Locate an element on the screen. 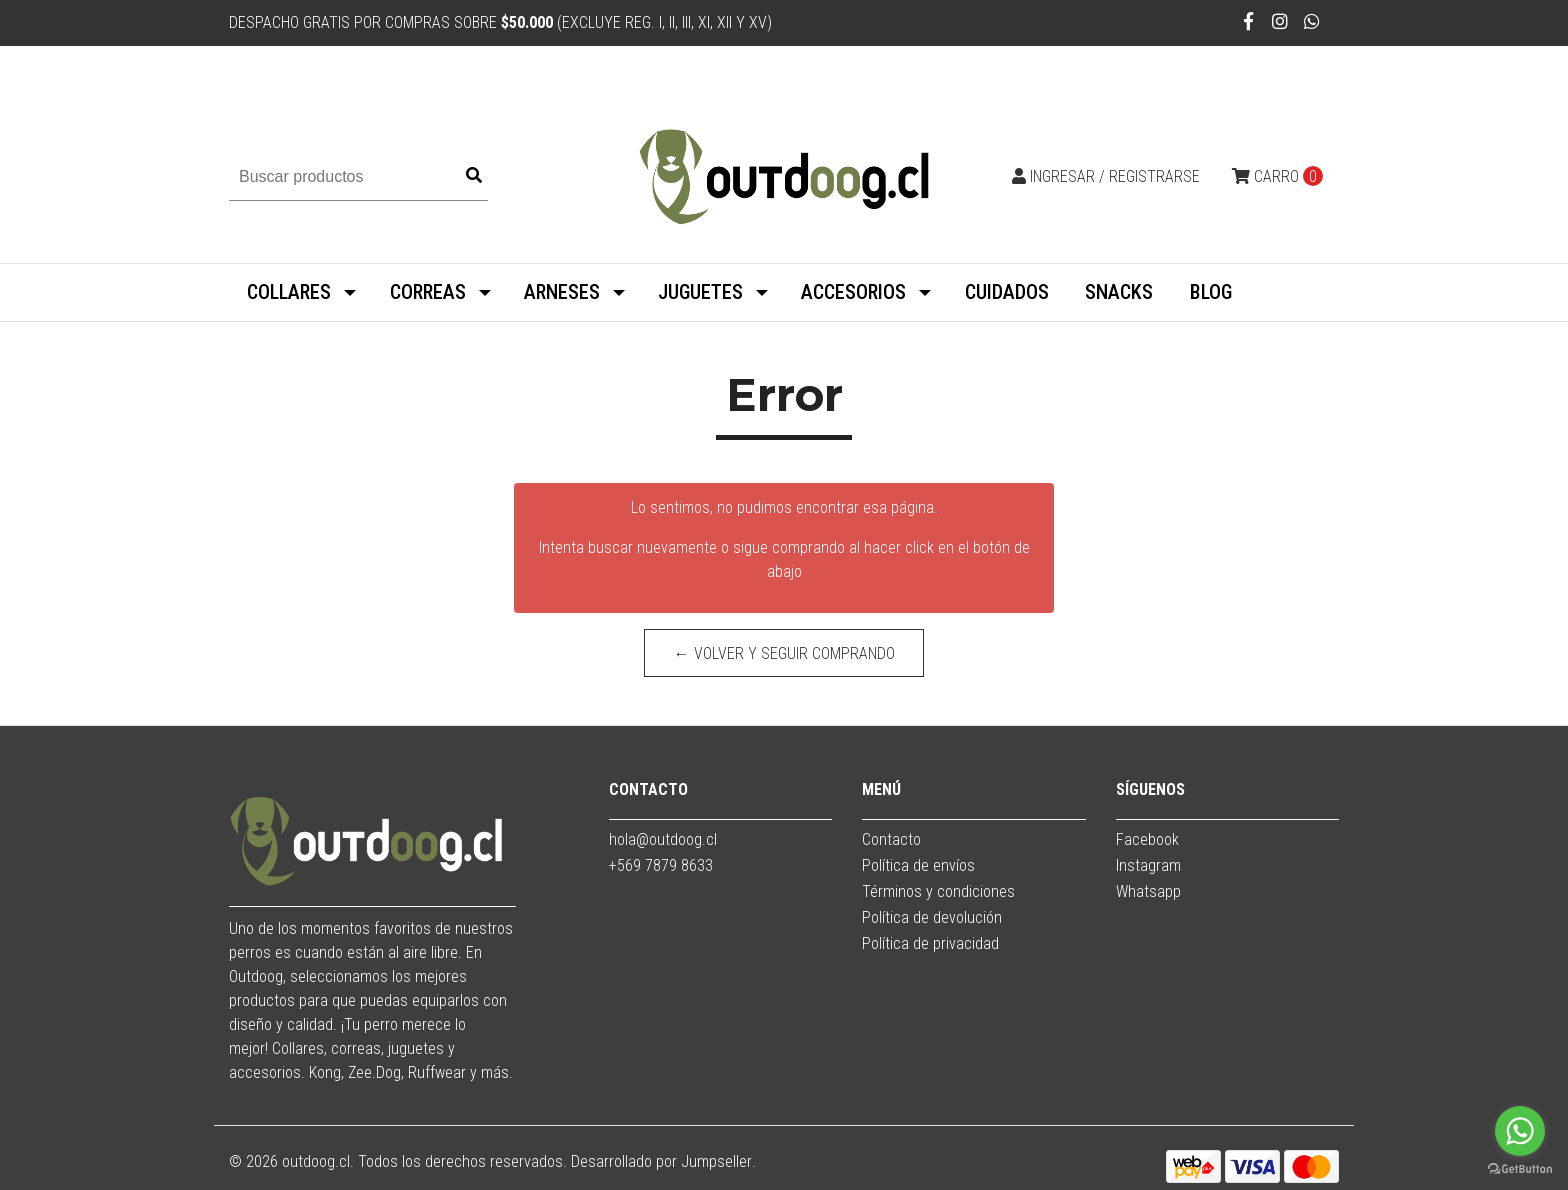 The image size is (1568, 1190). JUGUETES is located at coordinates (700, 292).